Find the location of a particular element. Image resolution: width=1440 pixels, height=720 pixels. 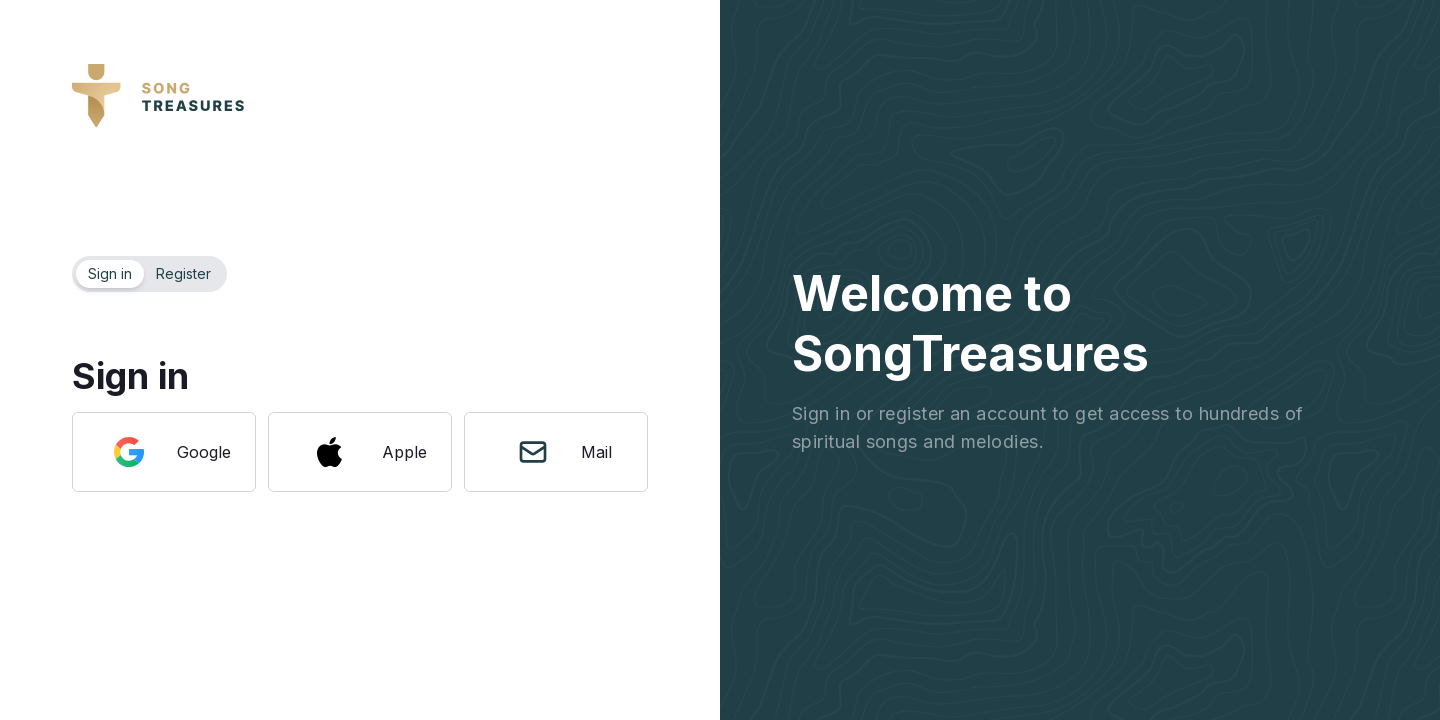

[tabpanel] is located at coordinates (360, 392).